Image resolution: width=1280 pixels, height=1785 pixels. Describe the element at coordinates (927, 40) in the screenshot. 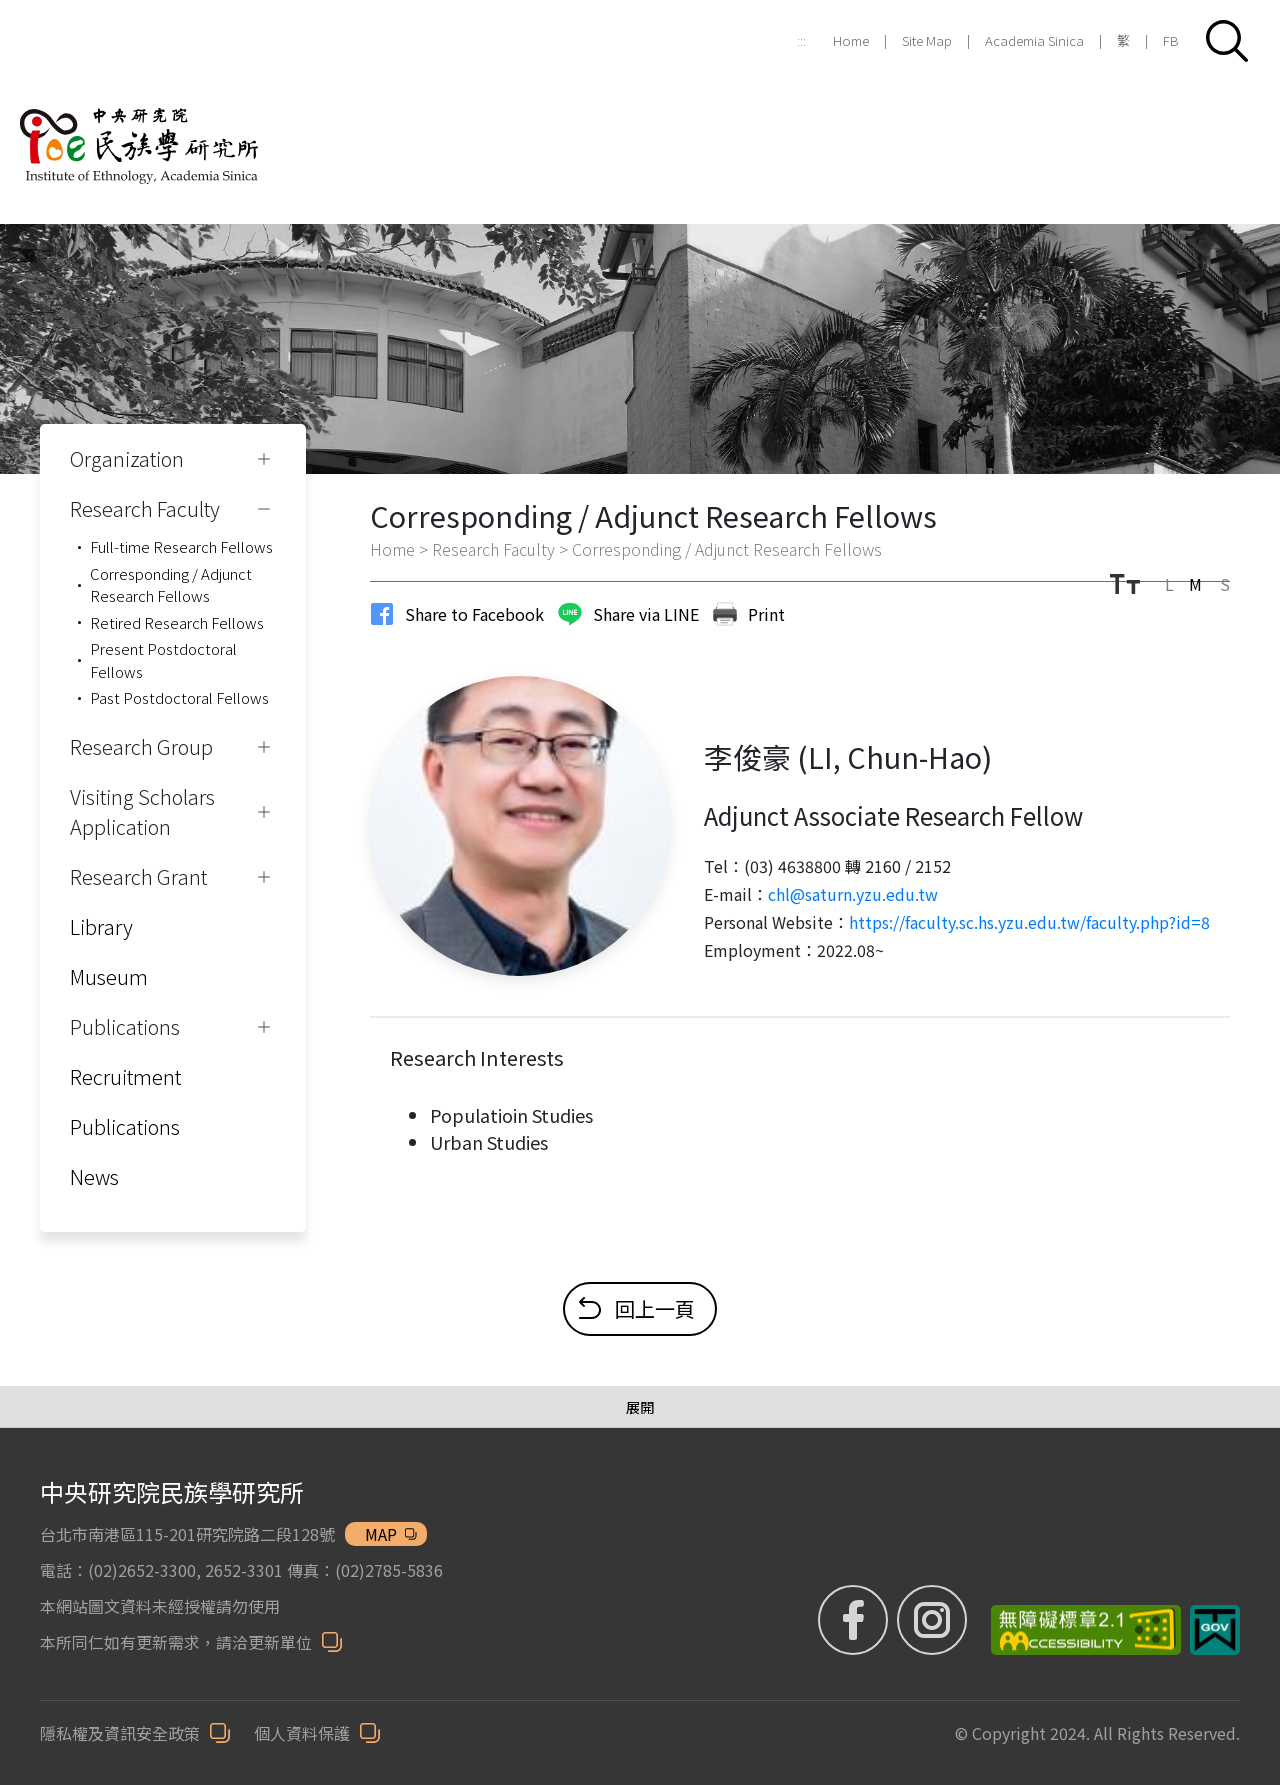

I see `Site Map` at that location.